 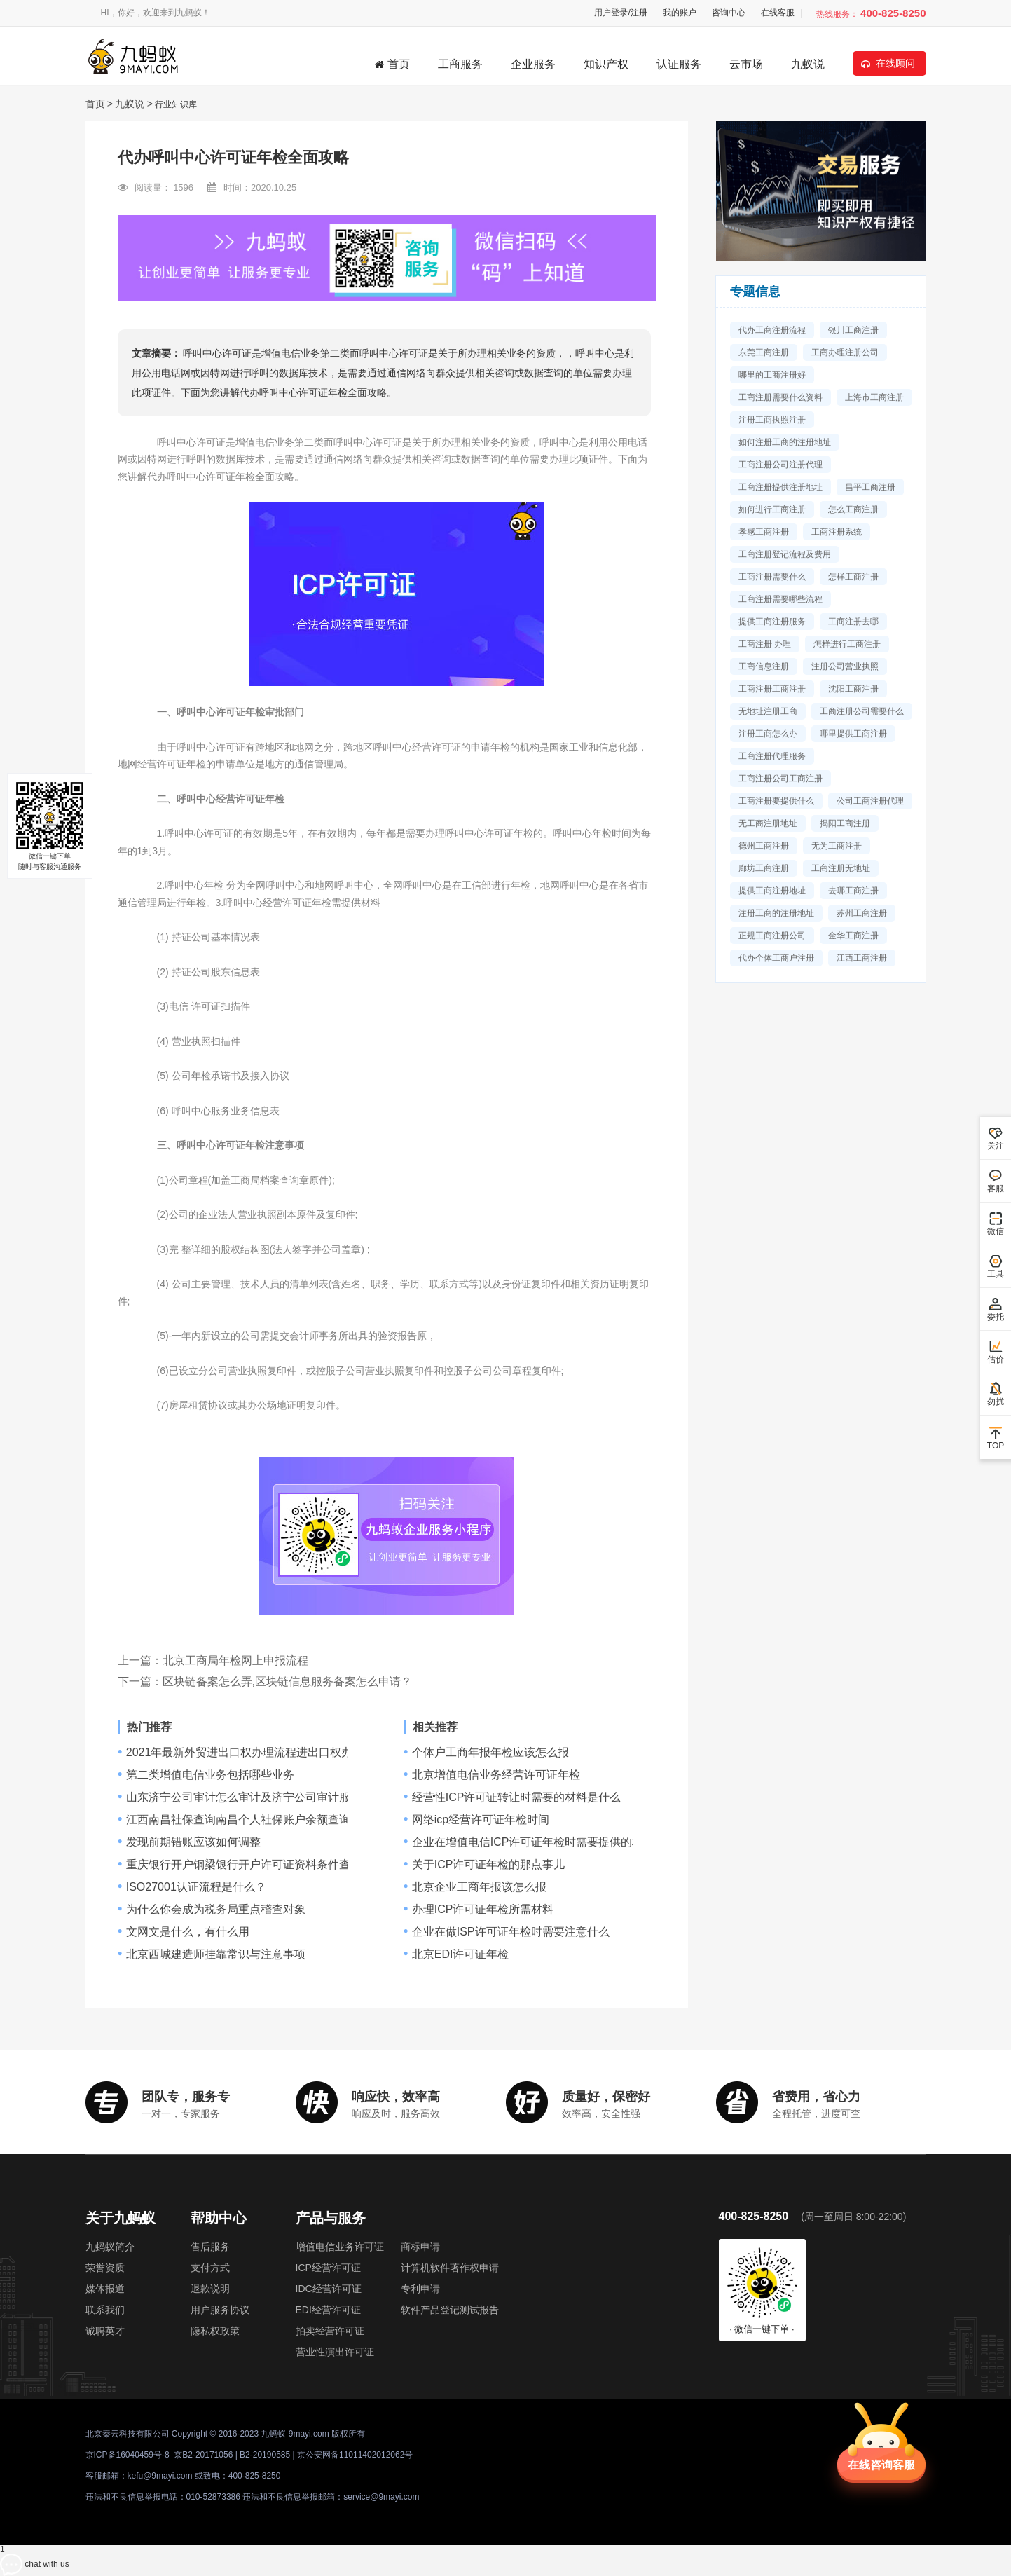 I want to click on 隐私权政策, so click(x=215, y=2331).